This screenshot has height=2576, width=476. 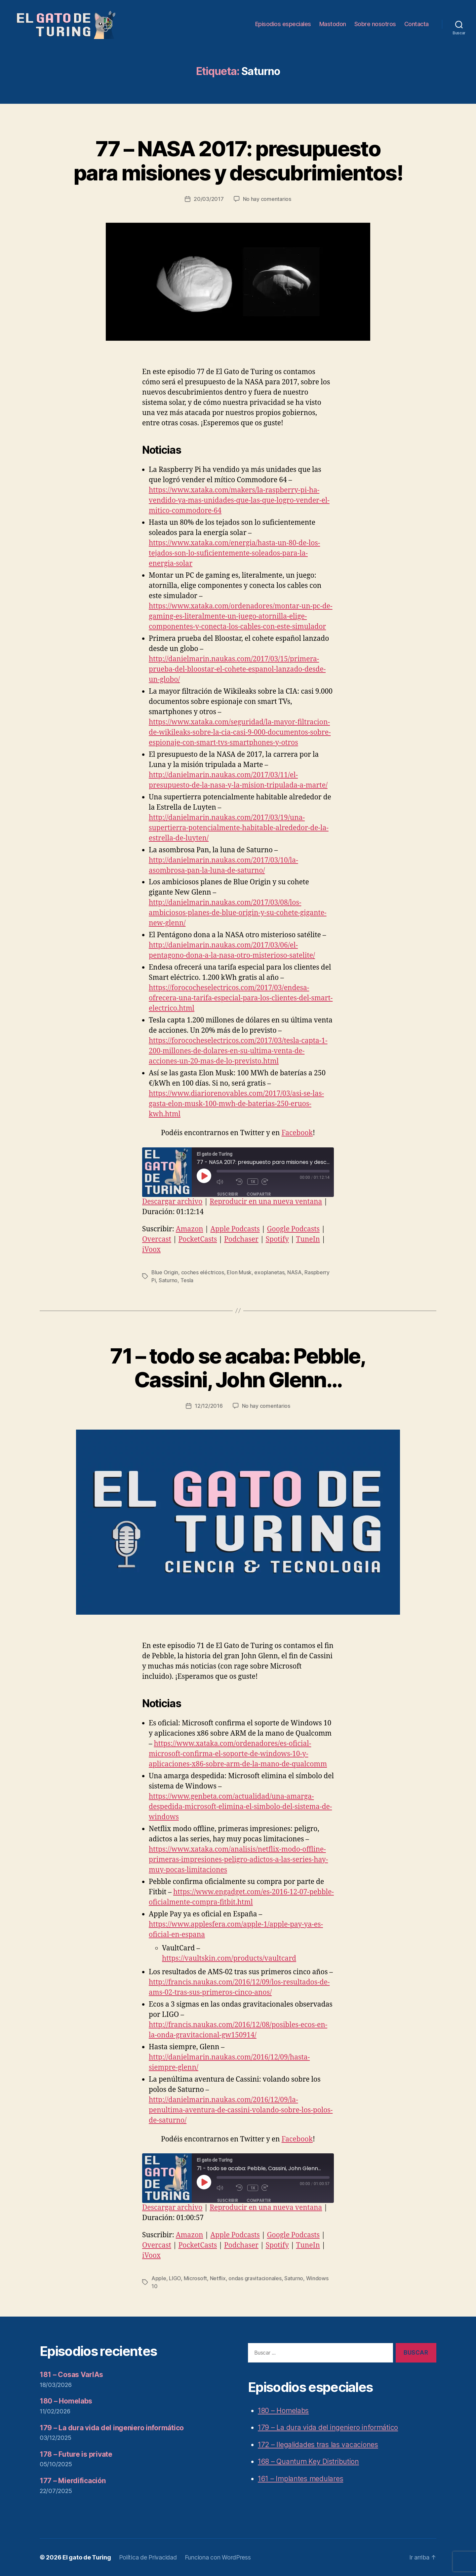 What do you see at coordinates (234, 553) in the screenshot?
I see `https://www.xataka.com/energia/hasta-un-80-de-los-tejados-son-lo-suficientemente-soleados-para-la-energia-solar` at bounding box center [234, 553].